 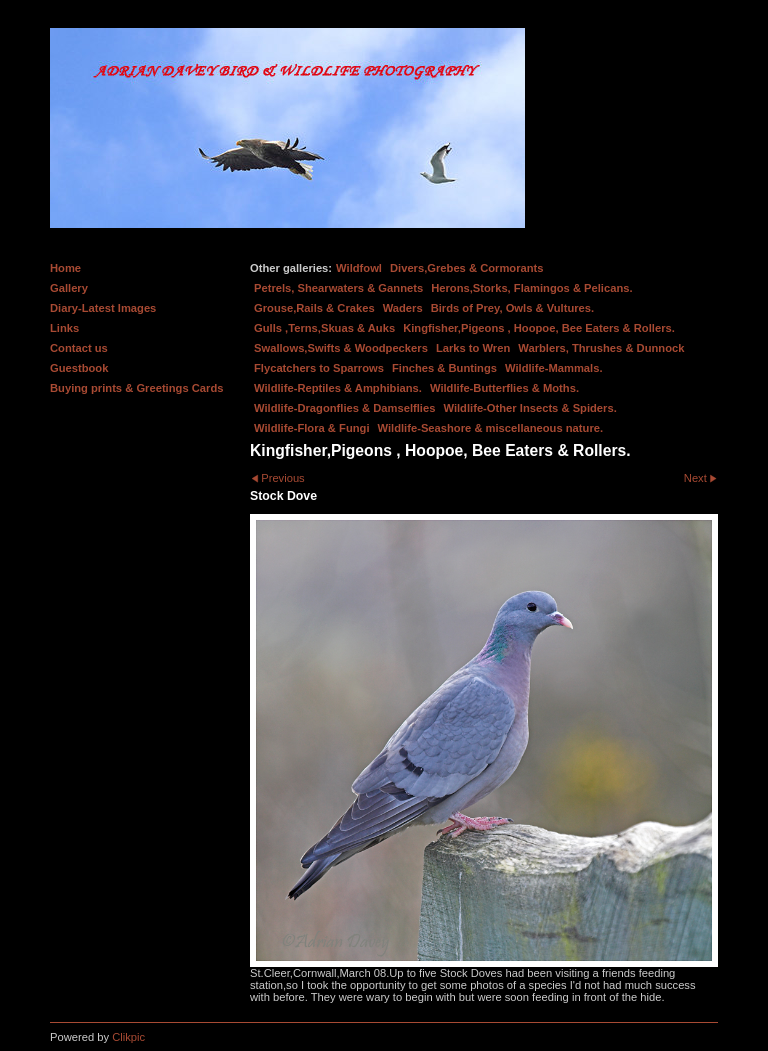 What do you see at coordinates (64, 328) in the screenshot?
I see `Links` at bounding box center [64, 328].